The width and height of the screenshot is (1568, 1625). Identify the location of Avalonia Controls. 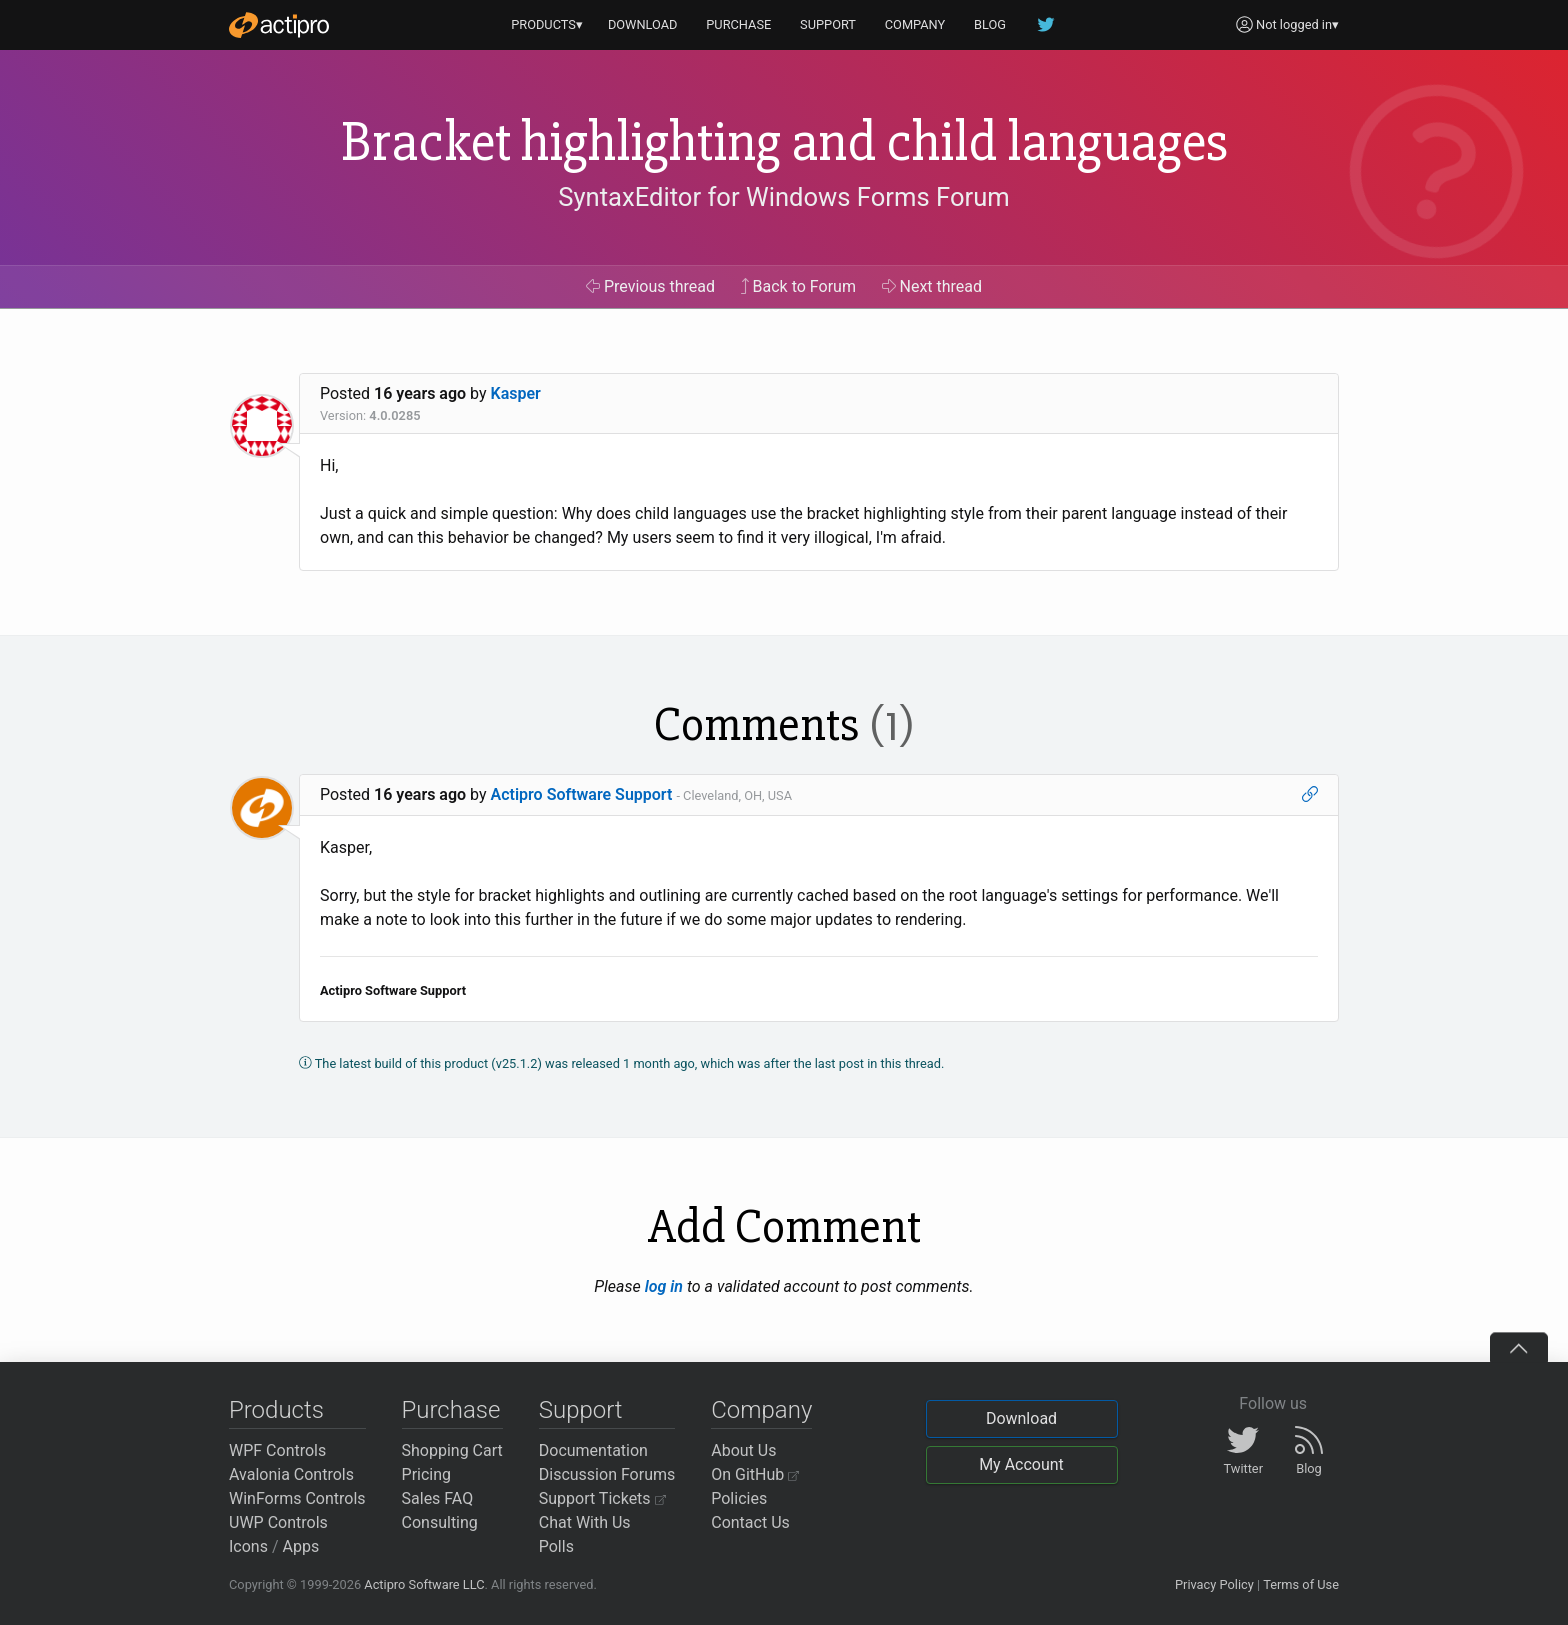
(291, 1474).